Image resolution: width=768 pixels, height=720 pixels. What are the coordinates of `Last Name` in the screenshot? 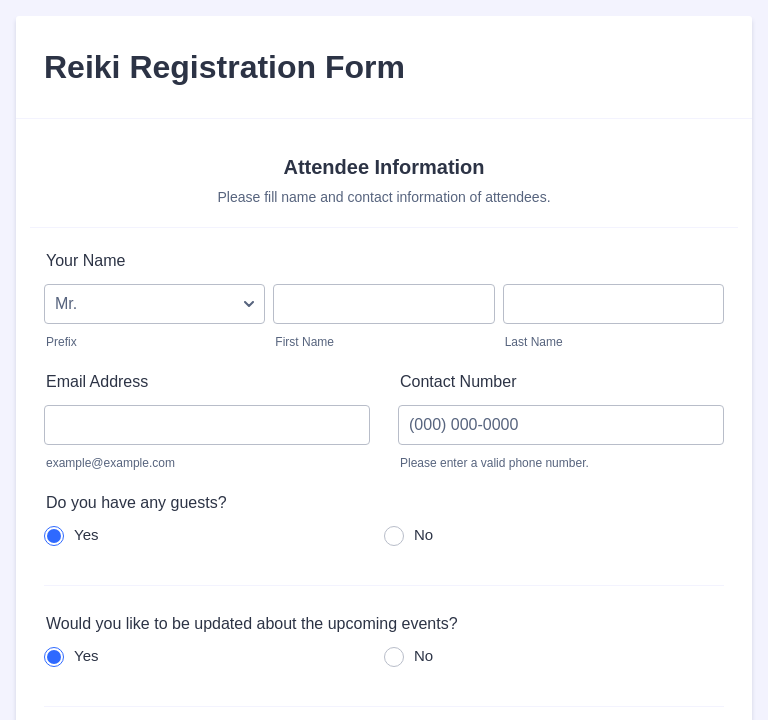 It's located at (534, 342).